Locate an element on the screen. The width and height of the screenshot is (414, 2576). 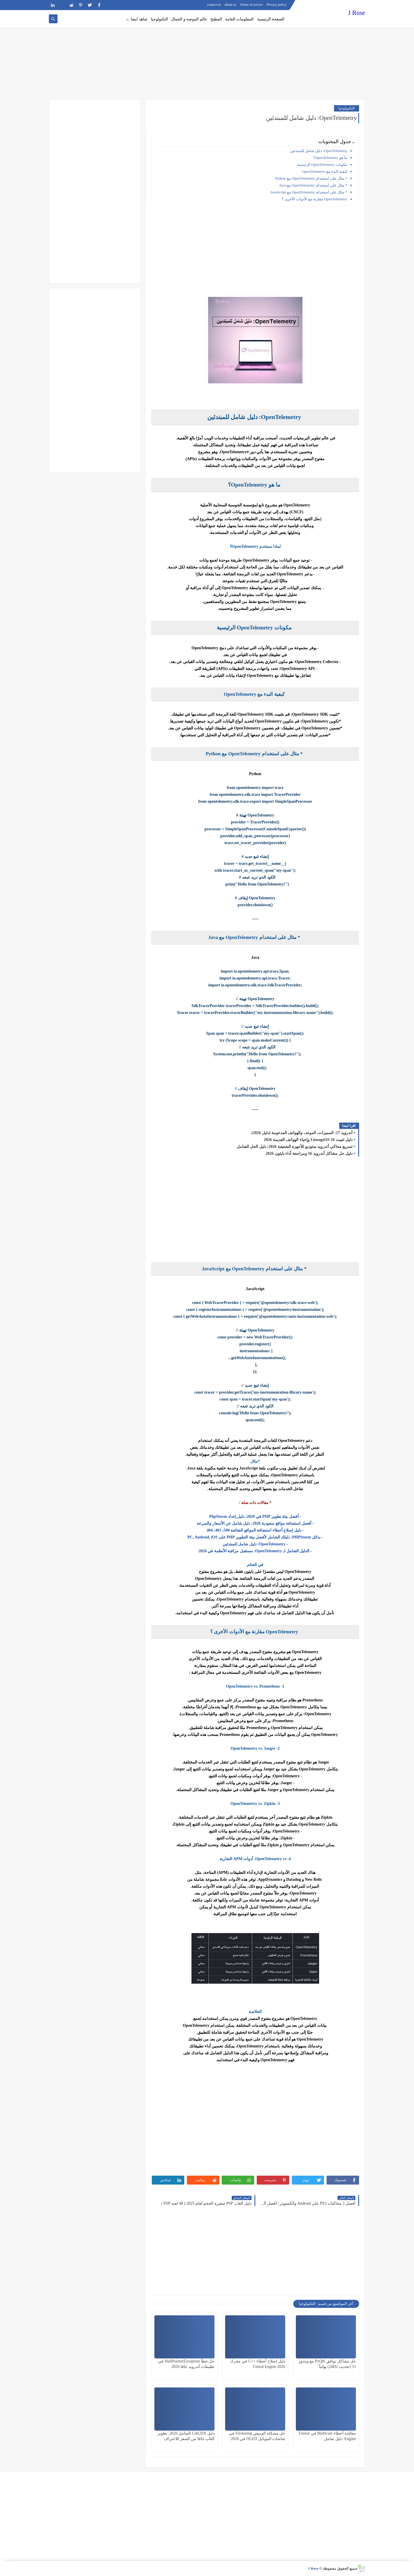
دليل تثبيت LineageOS 16 وإحياء الهواتف القديمة 2026 is located at coordinates (308, 1140).